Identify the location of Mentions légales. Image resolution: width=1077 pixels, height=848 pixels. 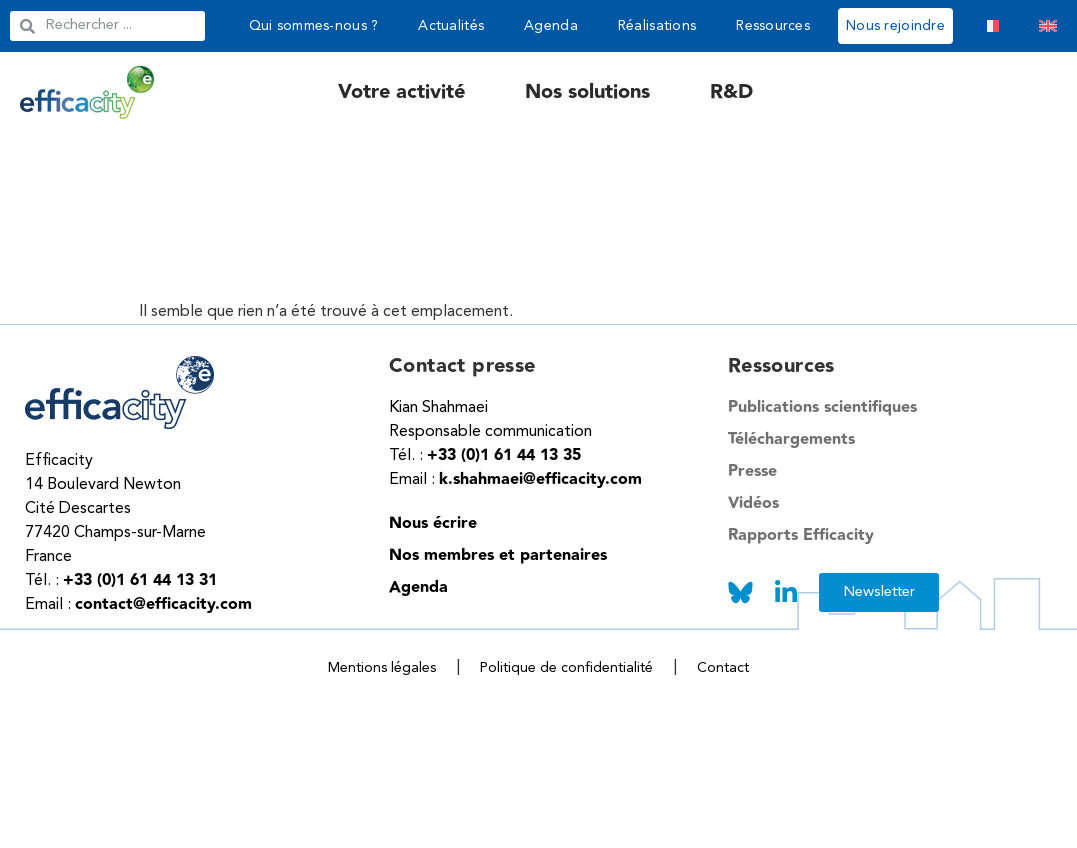
(382, 668).